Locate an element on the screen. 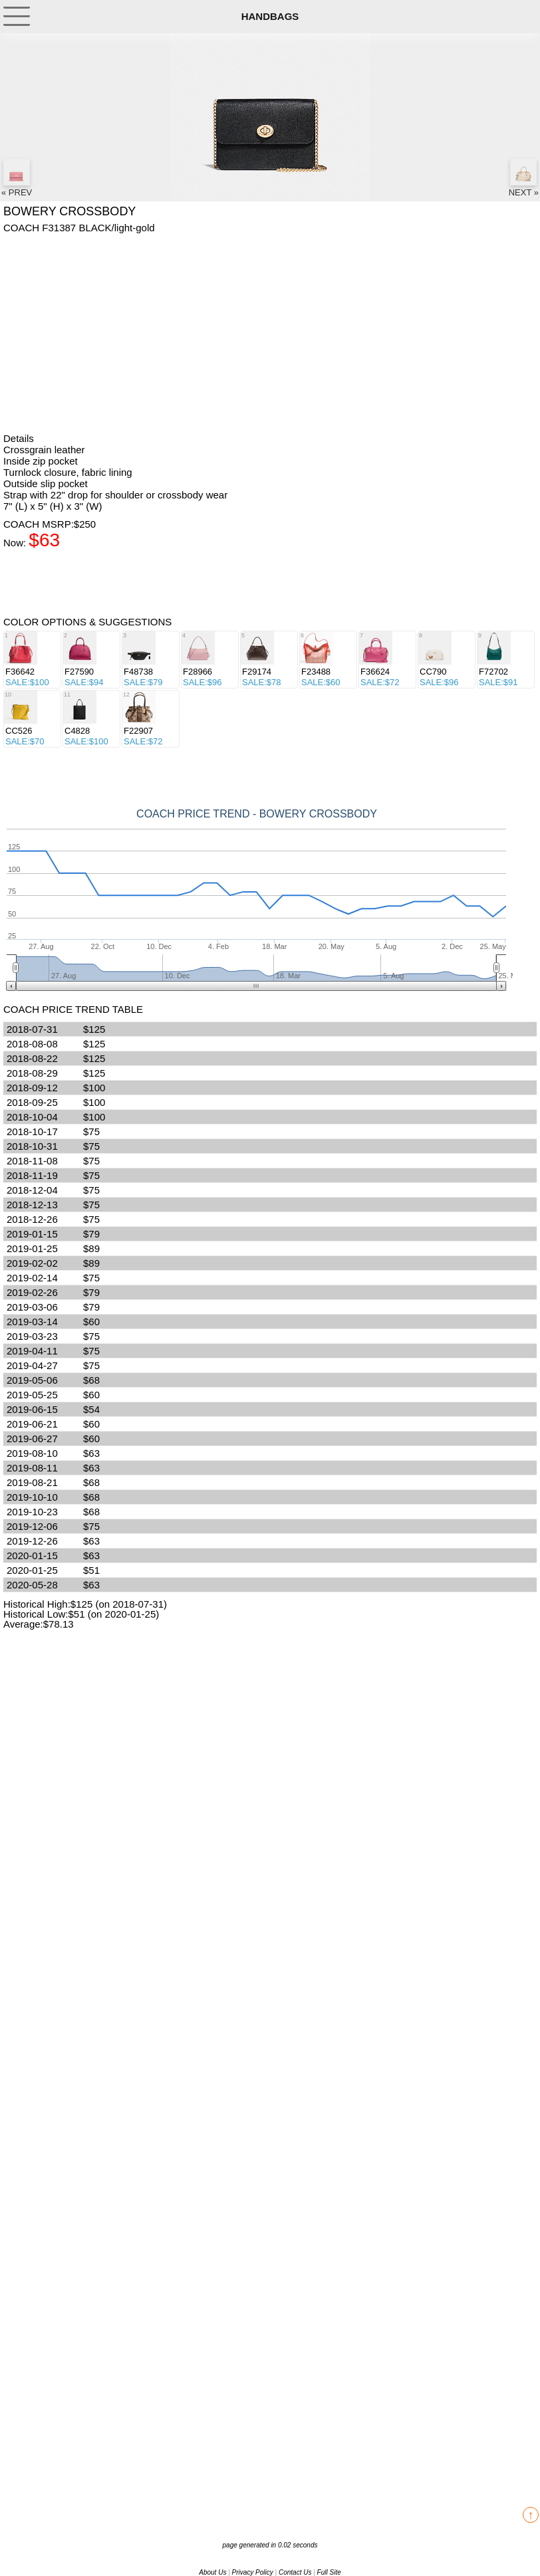 This screenshot has height=2576, width=540. [Advertisement] is located at coordinates (270, 333).